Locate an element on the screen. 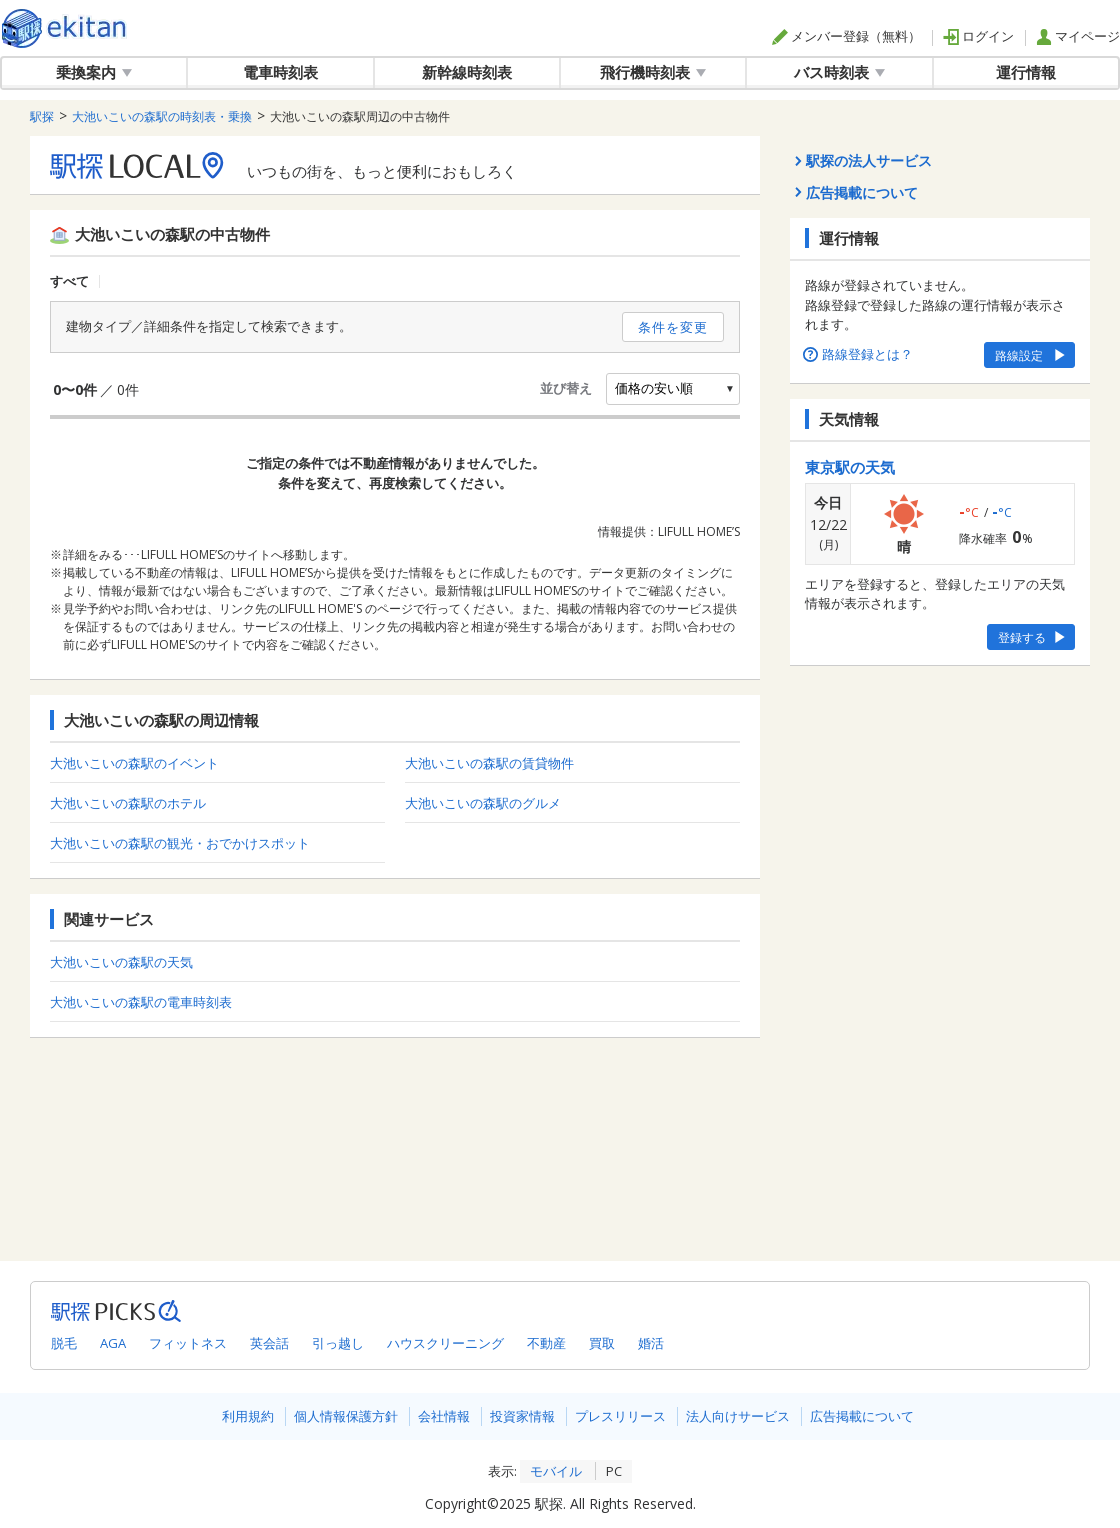 This screenshot has height=1528, width=1120. 会社情報 is located at coordinates (444, 1416).